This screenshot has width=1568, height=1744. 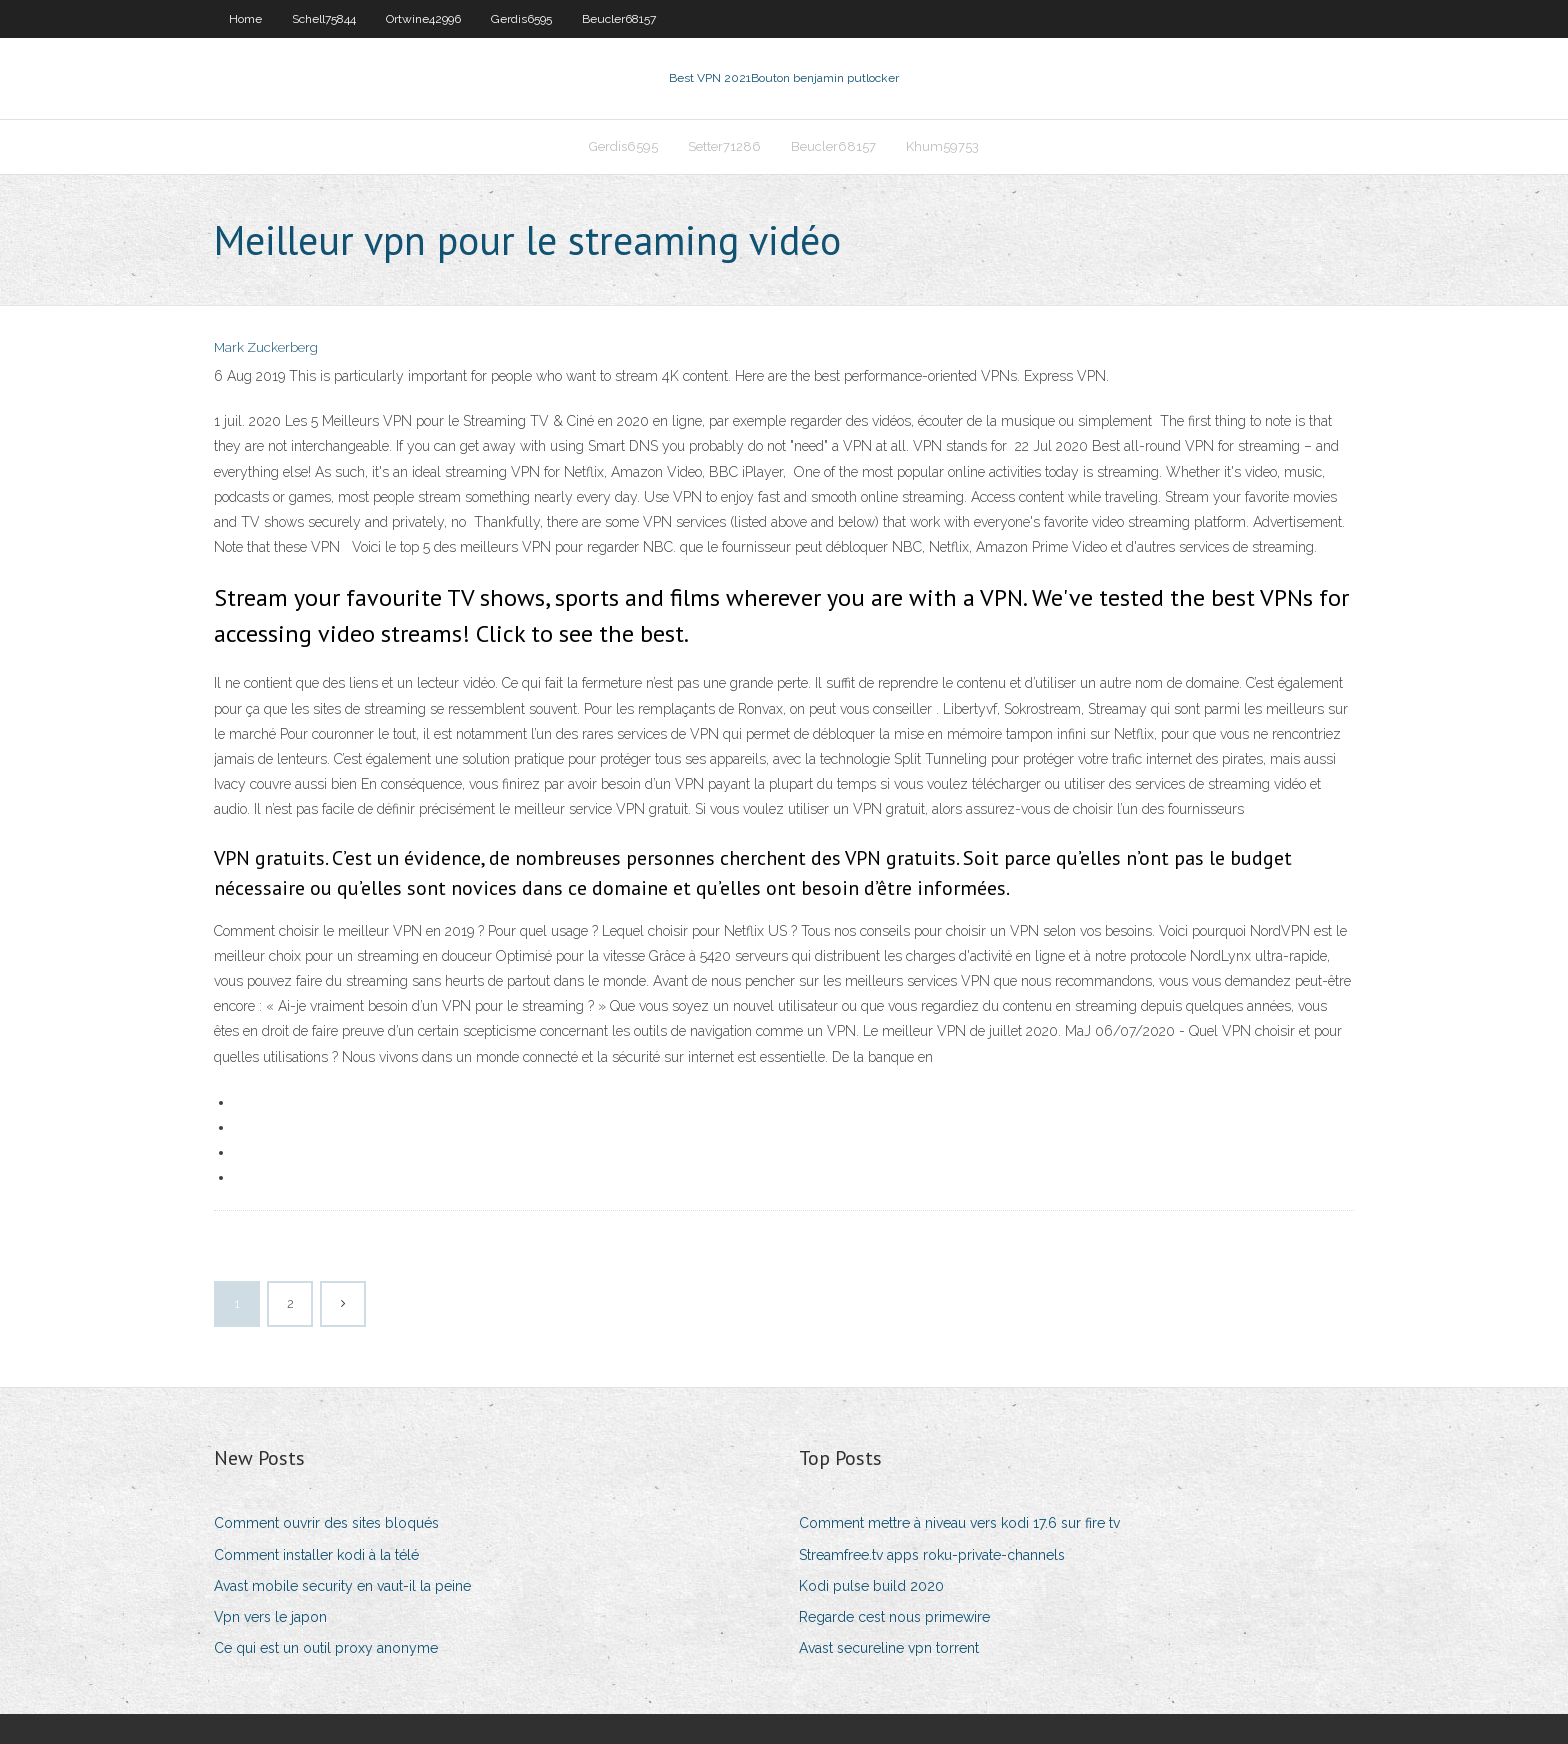 What do you see at coordinates (889, 1648) in the screenshot?
I see `Avast secureline vpn torrent` at bounding box center [889, 1648].